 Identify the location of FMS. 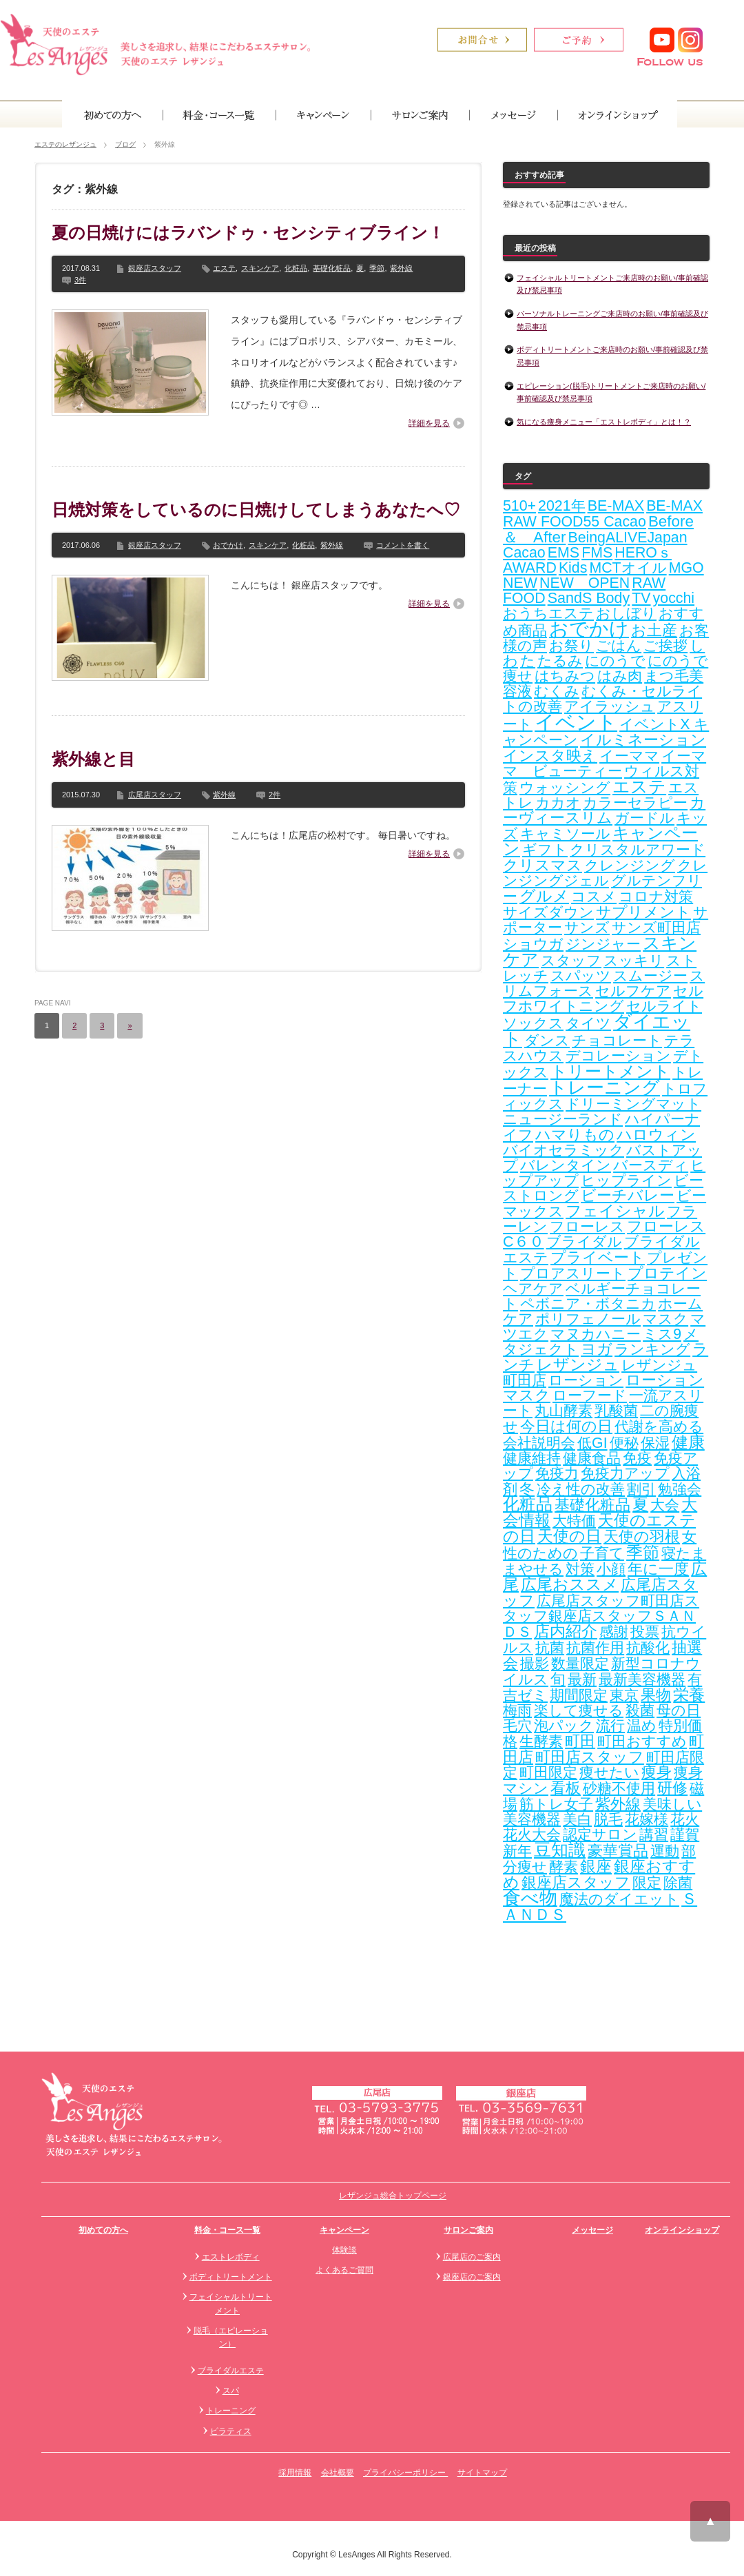
(596, 552).